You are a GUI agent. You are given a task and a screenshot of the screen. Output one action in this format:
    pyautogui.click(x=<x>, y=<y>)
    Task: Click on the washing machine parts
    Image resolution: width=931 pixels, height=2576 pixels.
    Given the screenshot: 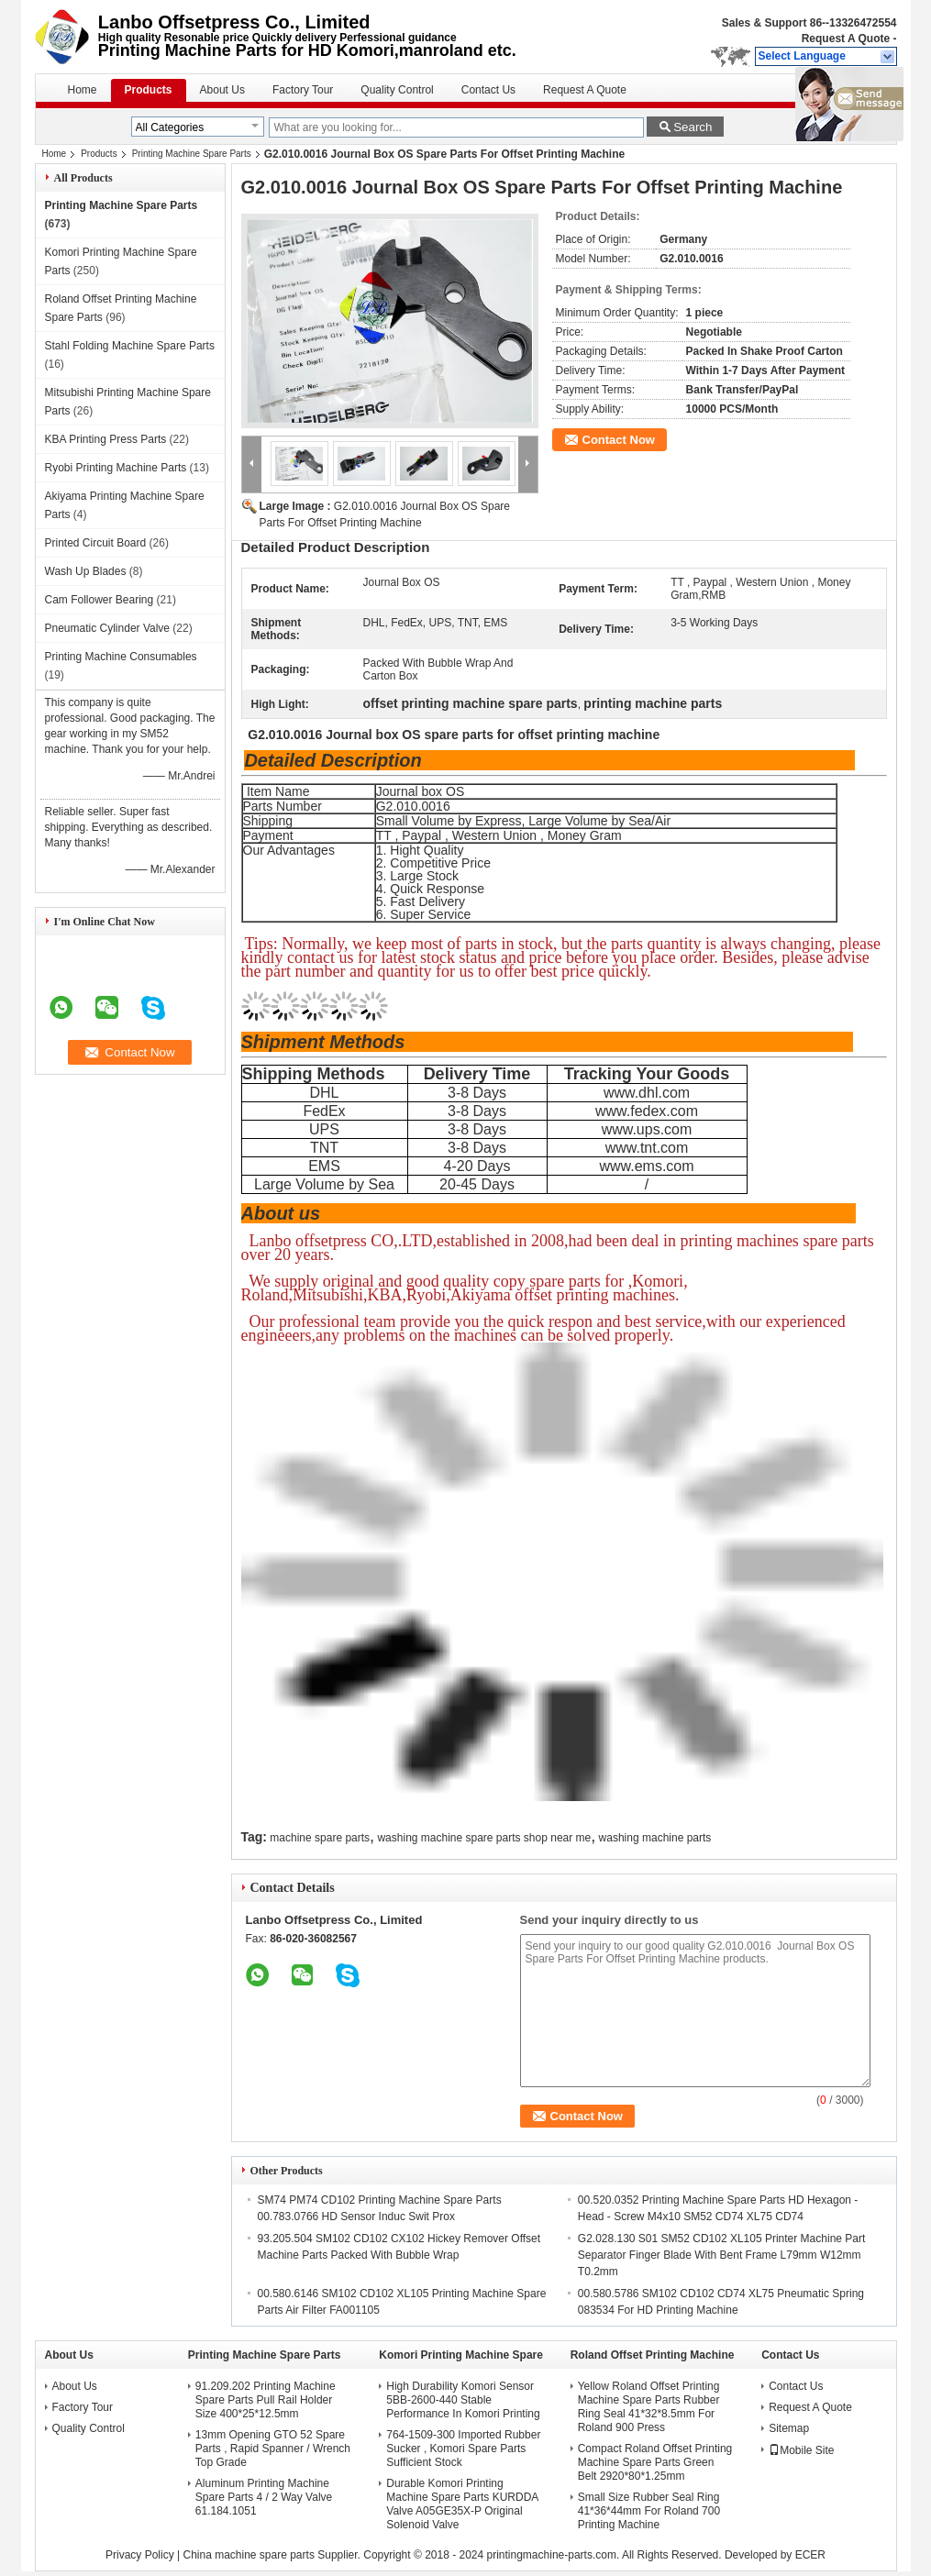 What is the action you would take?
    pyautogui.click(x=655, y=1837)
    